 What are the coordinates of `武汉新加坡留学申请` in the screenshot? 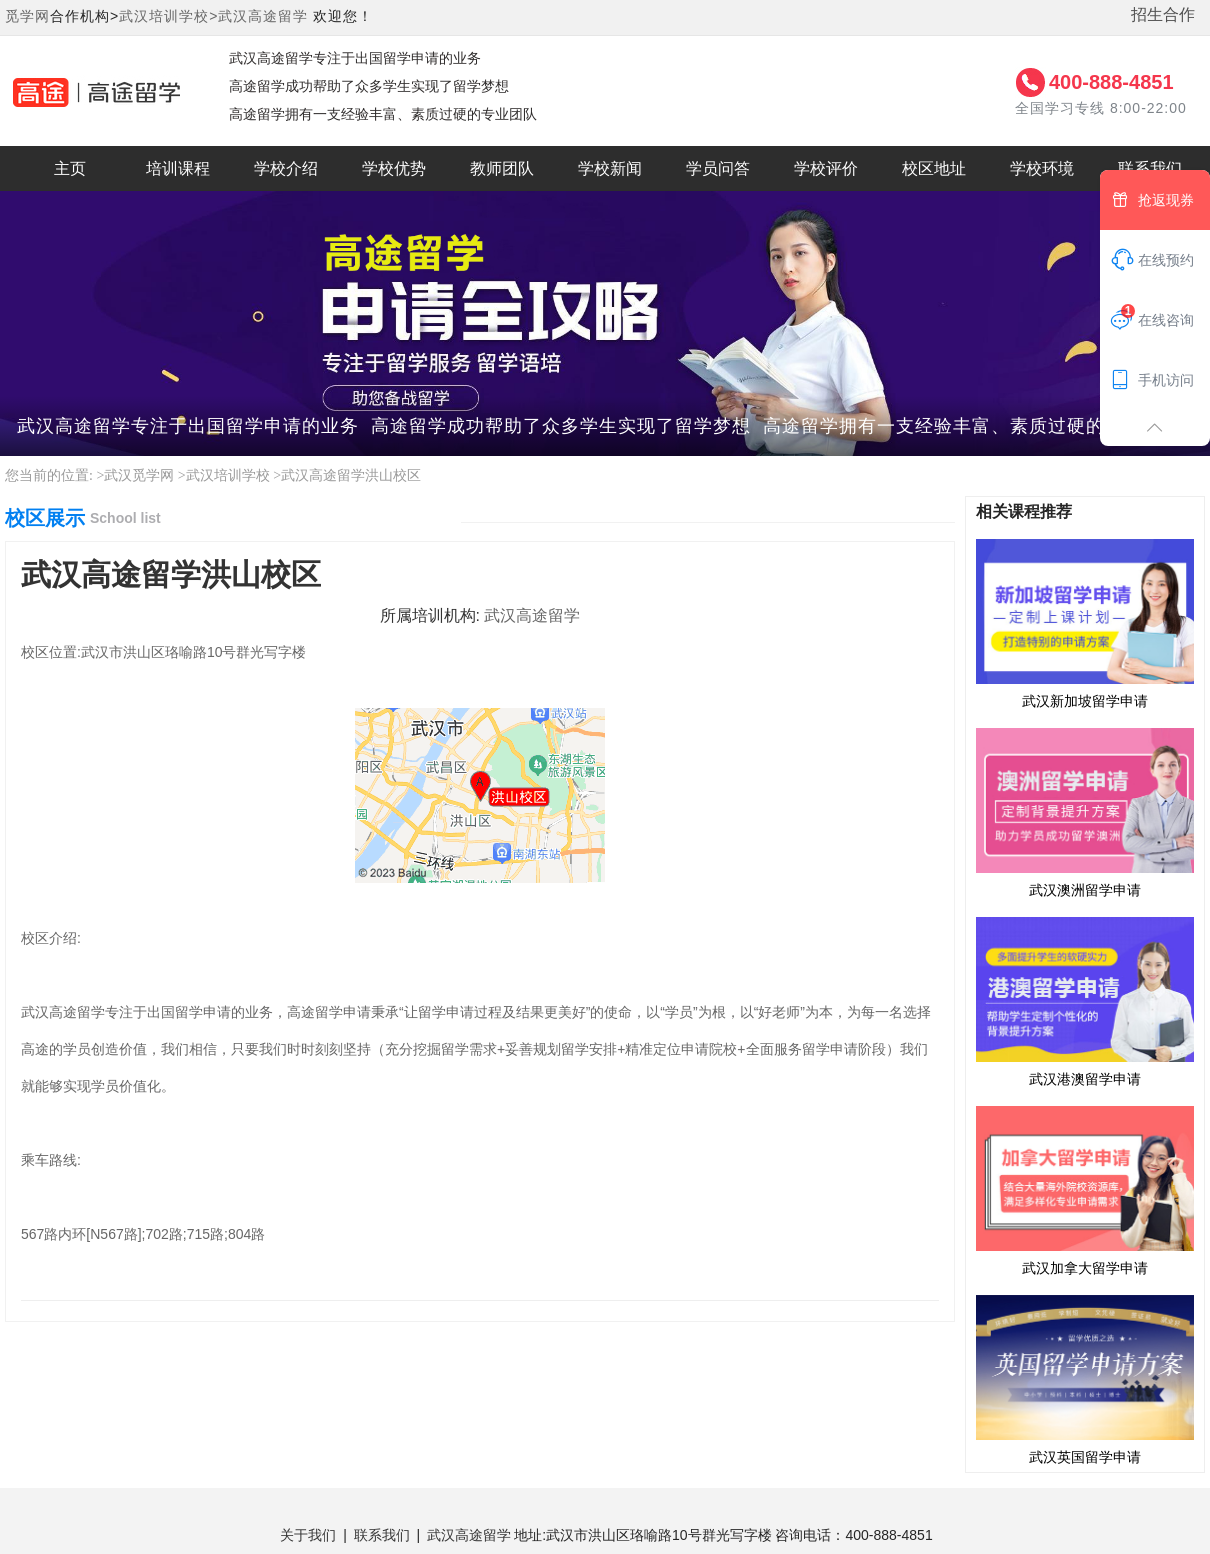 It's located at (1085, 623).